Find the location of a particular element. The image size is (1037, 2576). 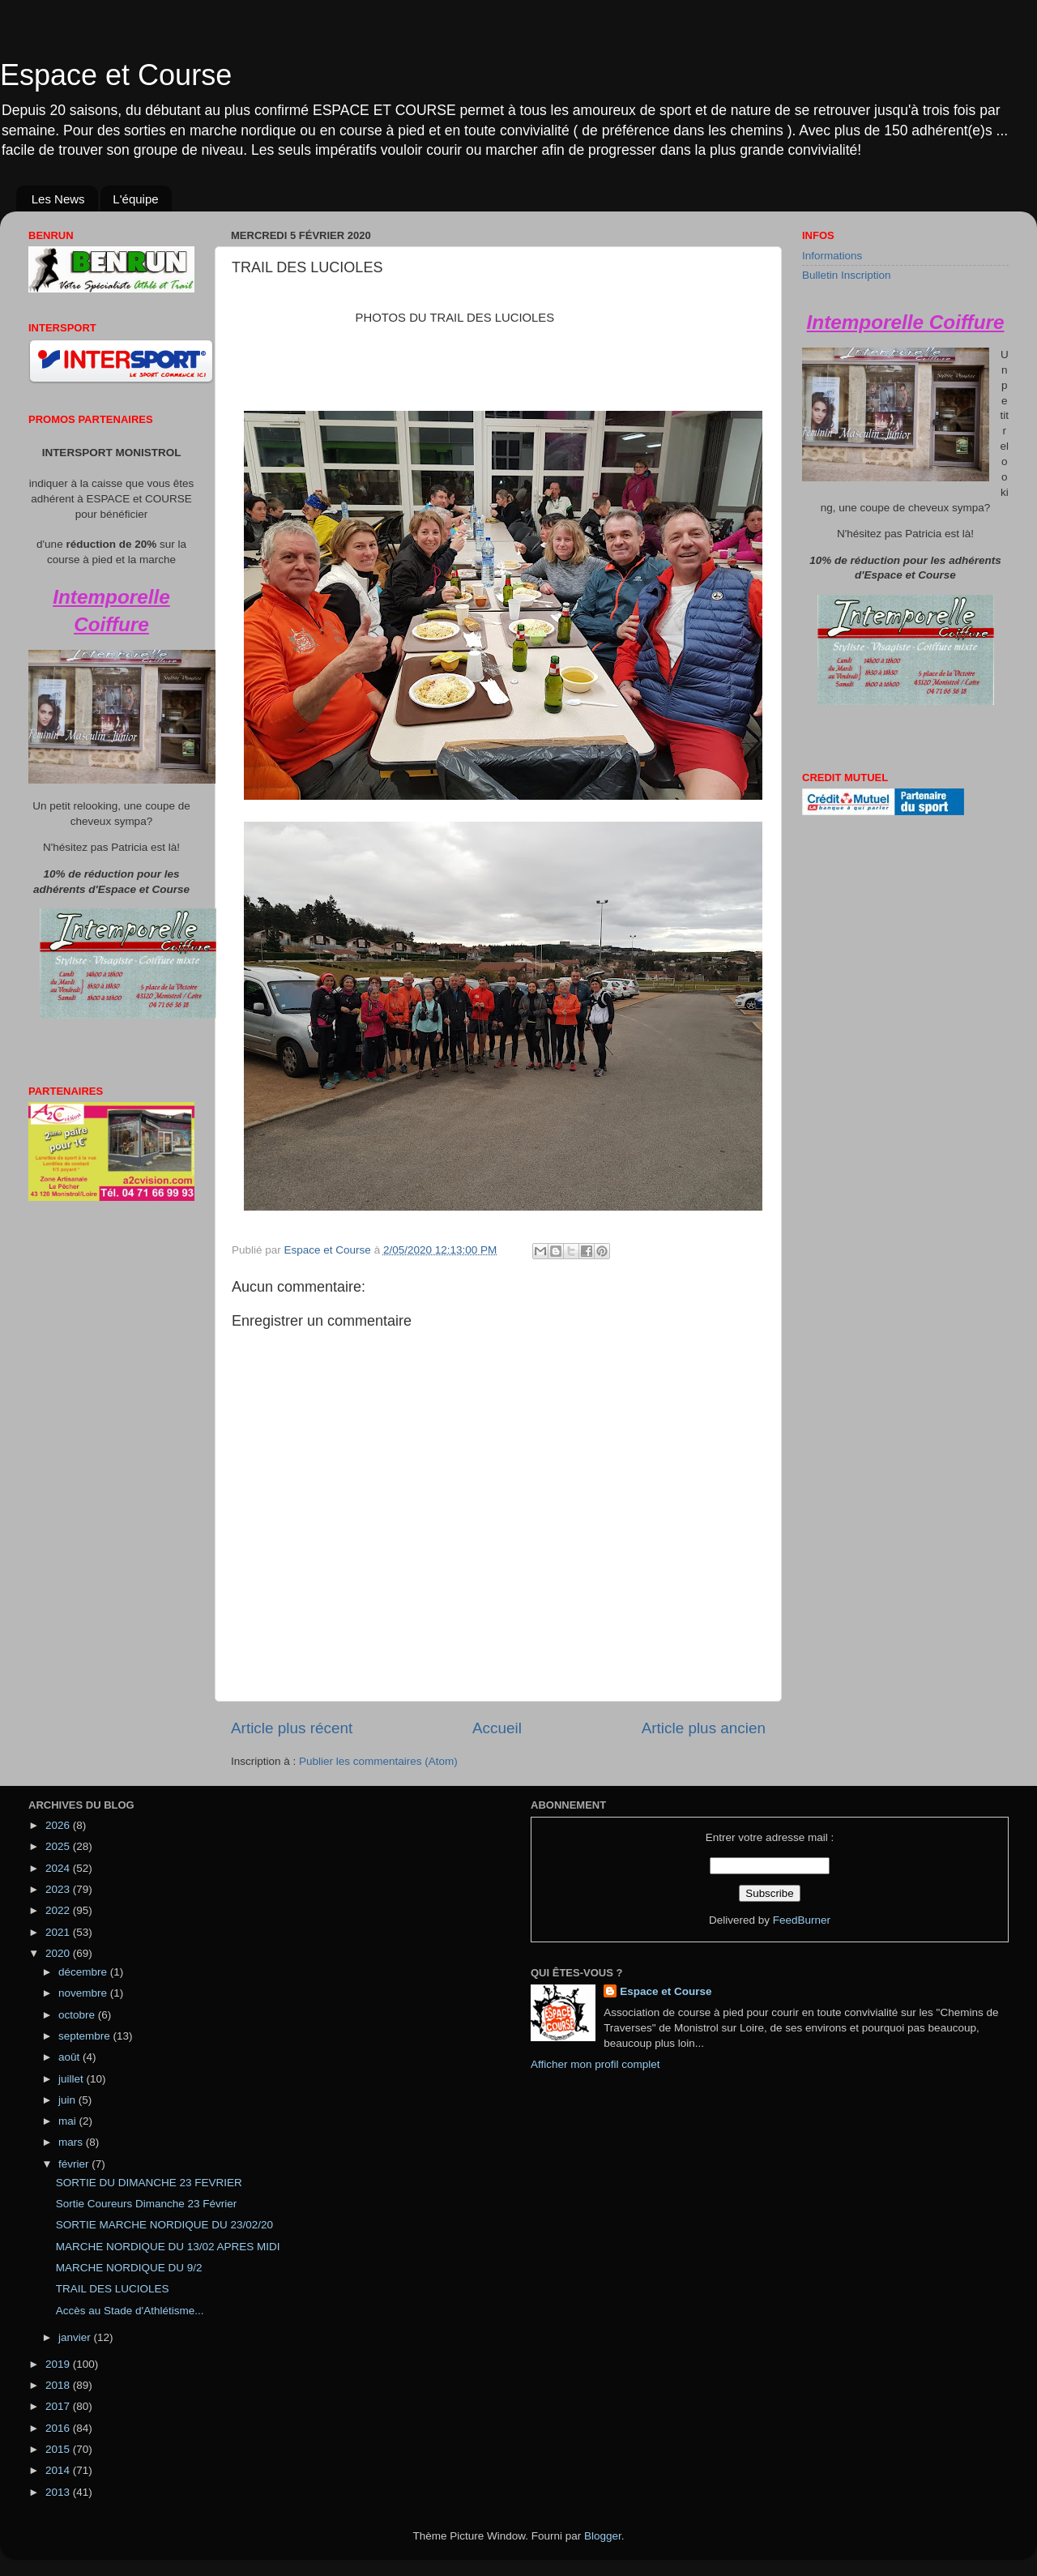

2026 is located at coordinates (59, 1825).